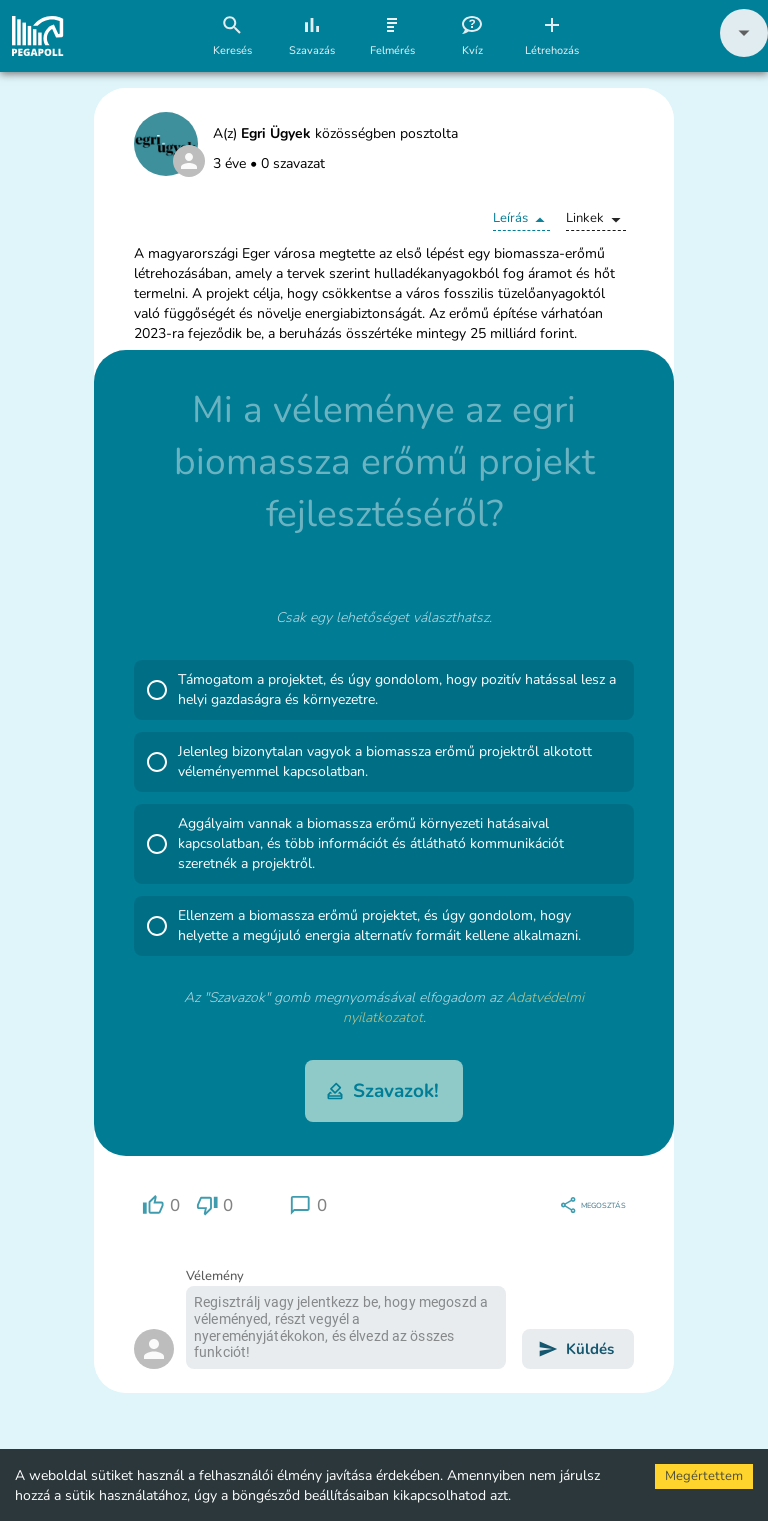 The height and width of the screenshot is (1521, 768). Describe the element at coordinates (744, 52) in the screenshot. I see `[button]` at that location.